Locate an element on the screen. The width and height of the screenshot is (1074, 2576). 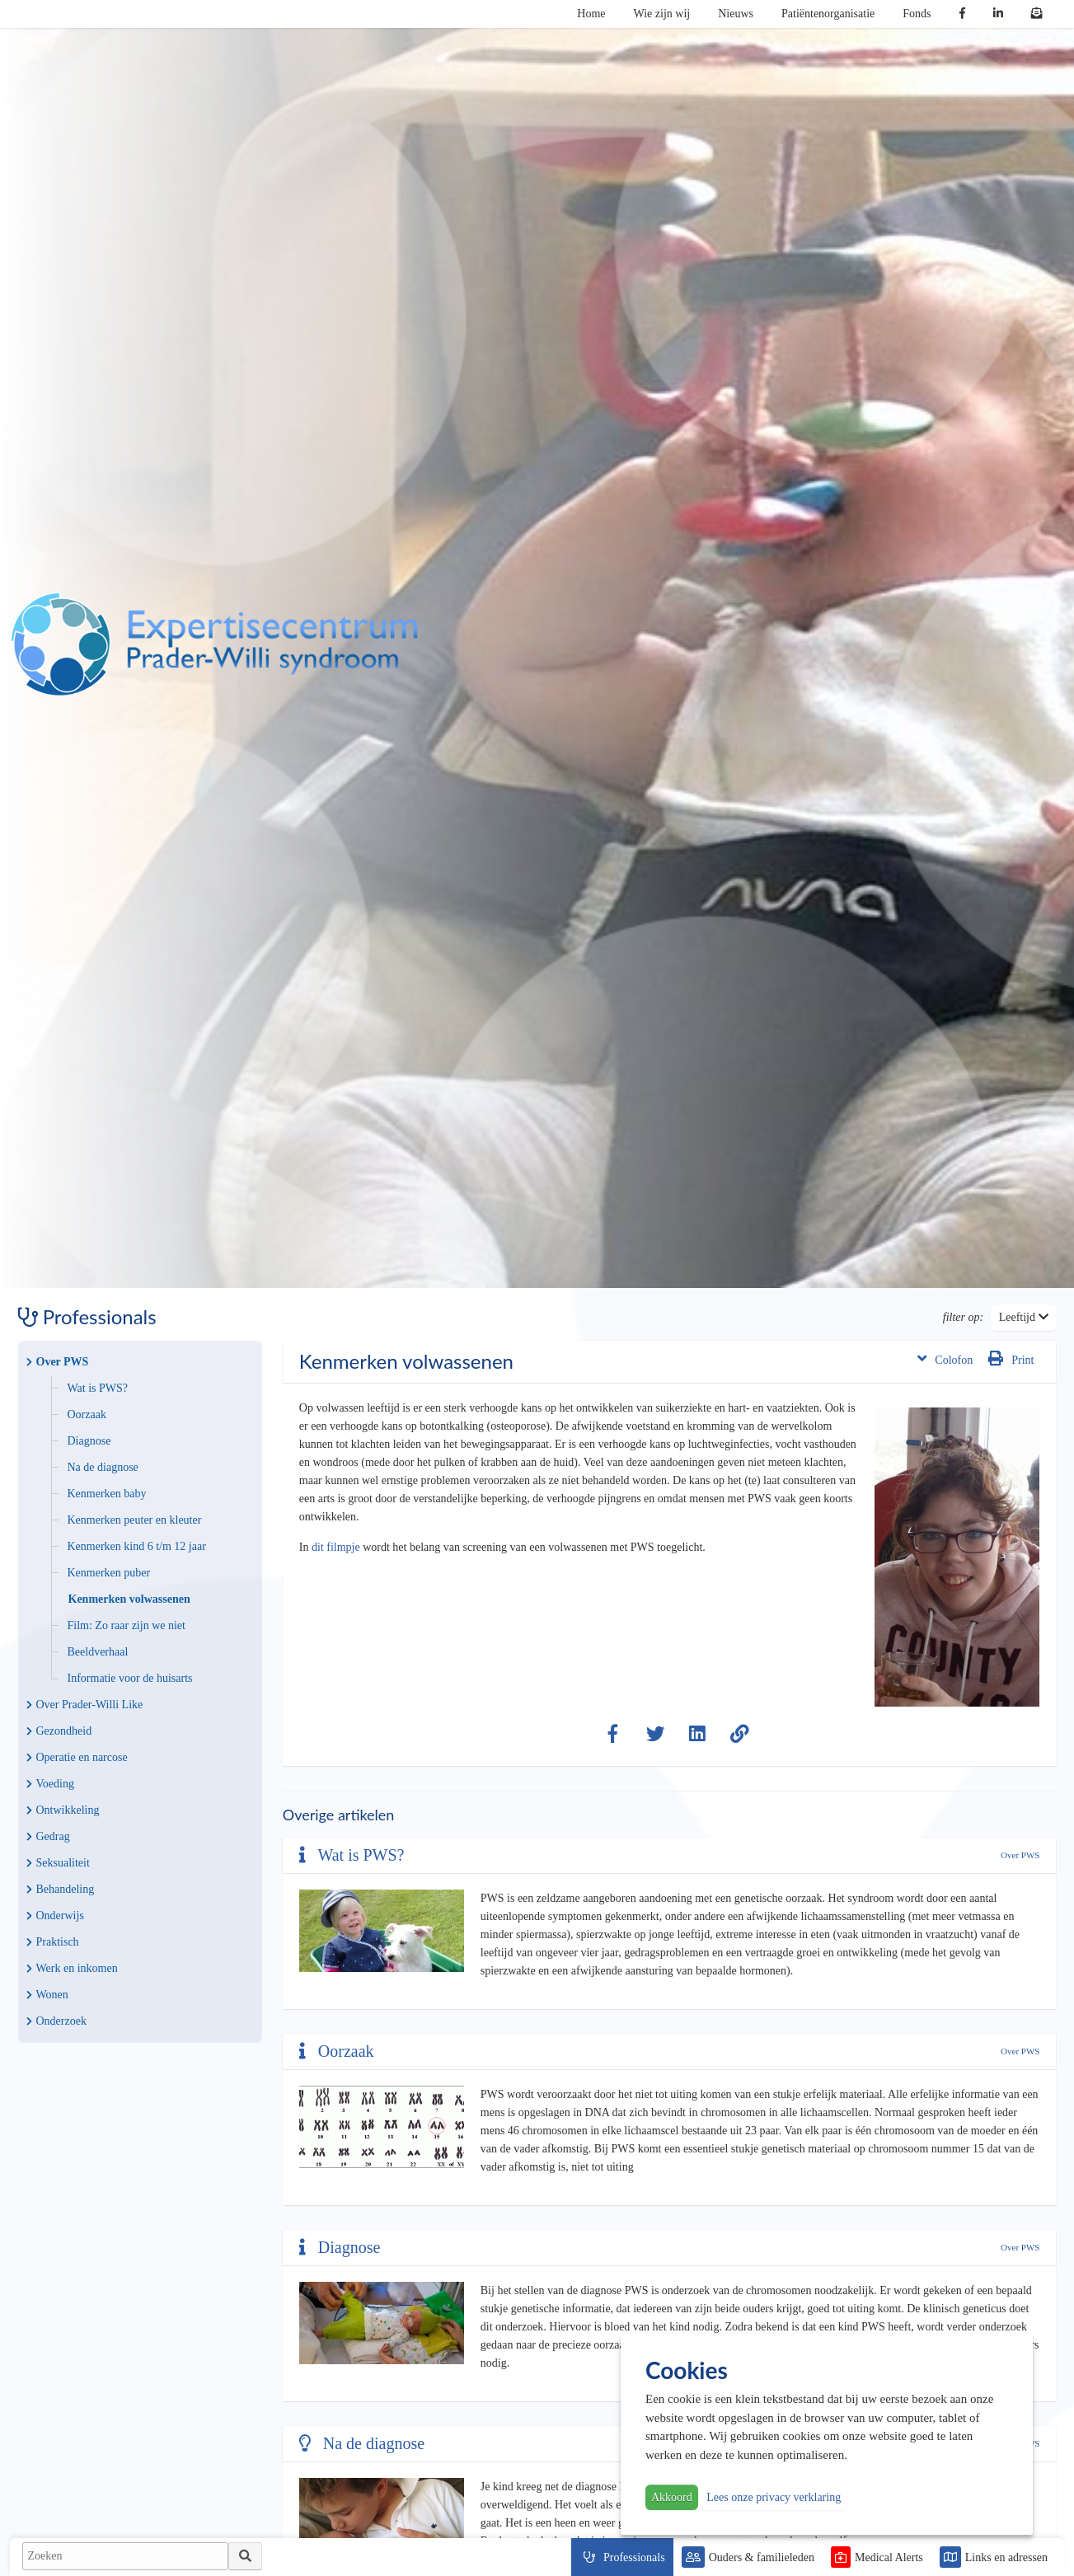
Home is located at coordinates (591, 13).